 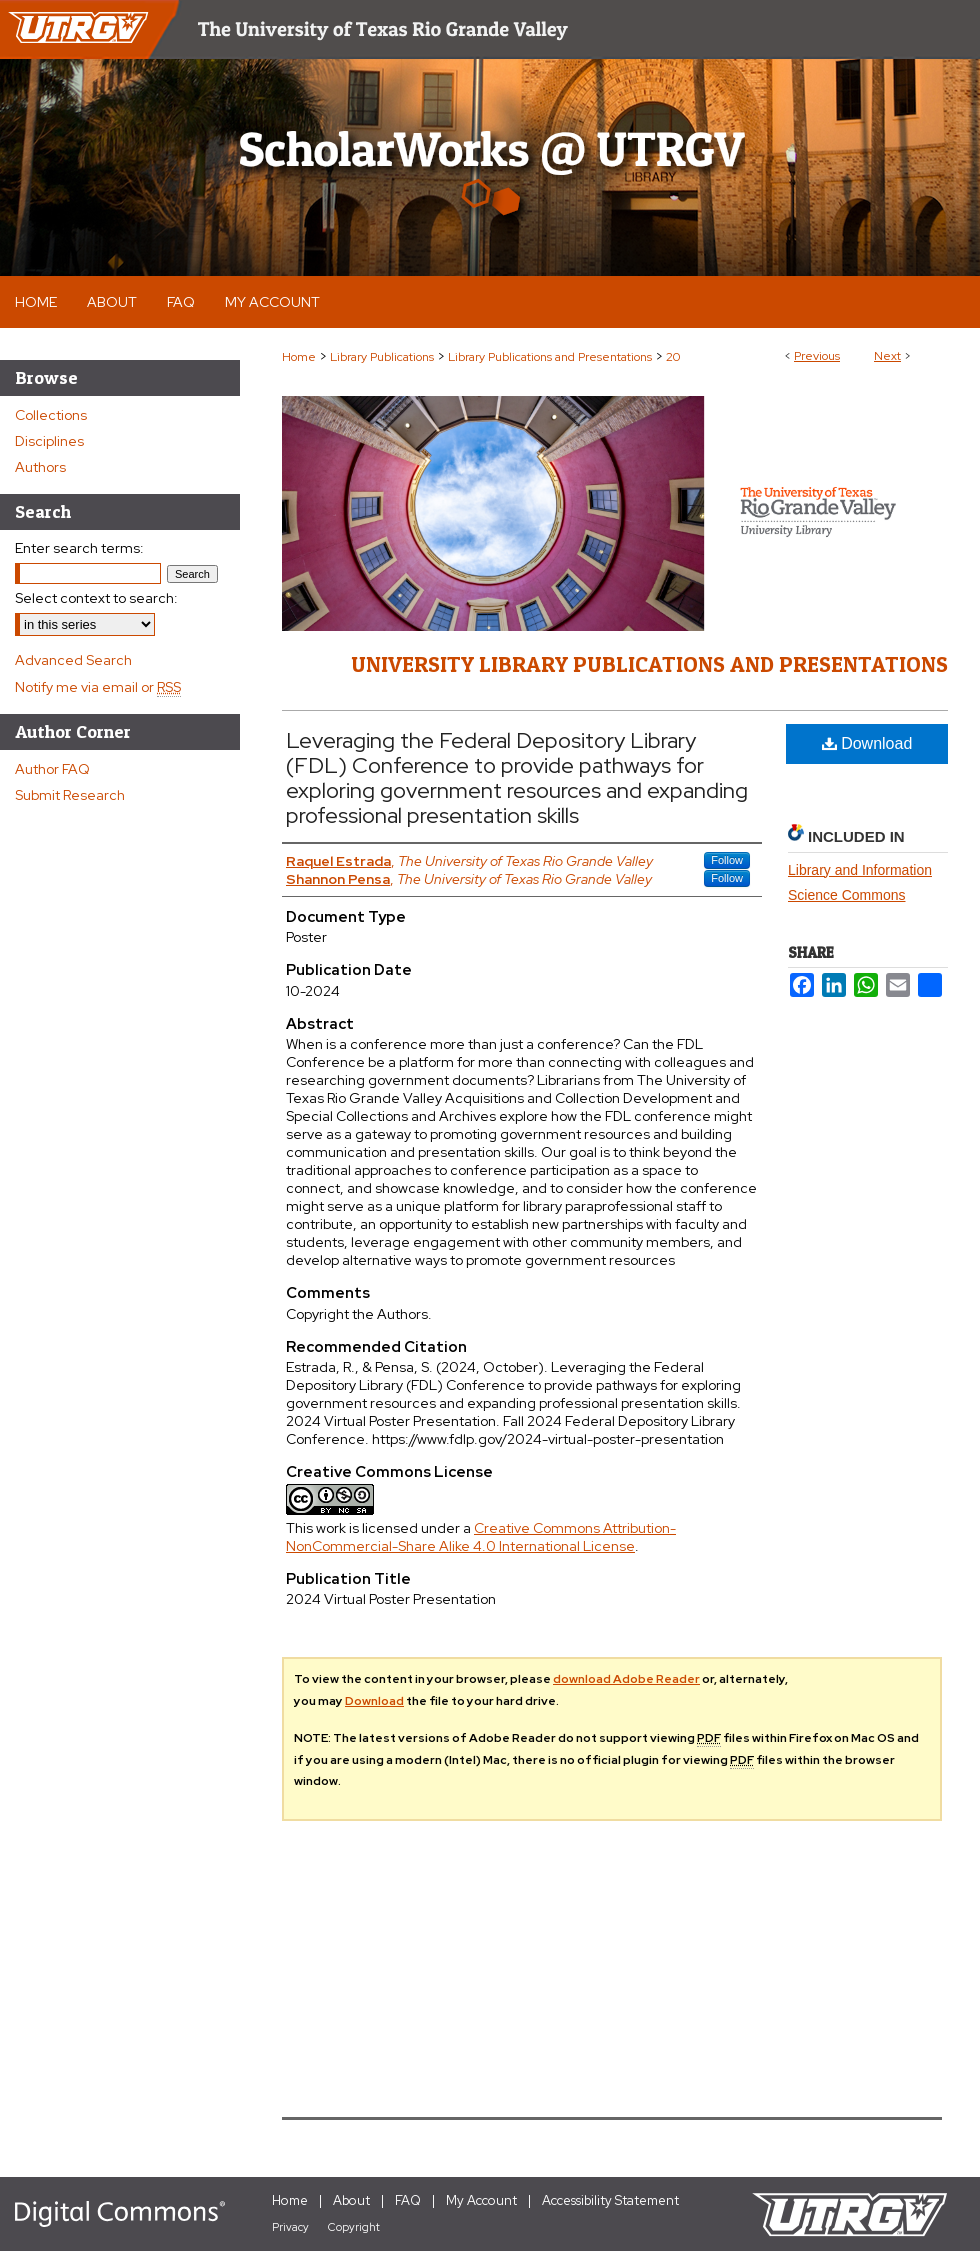 What do you see at coordinates (98, 687) in the screenshot?
I see `Notify me via email or` at bounding box center [98, 687].